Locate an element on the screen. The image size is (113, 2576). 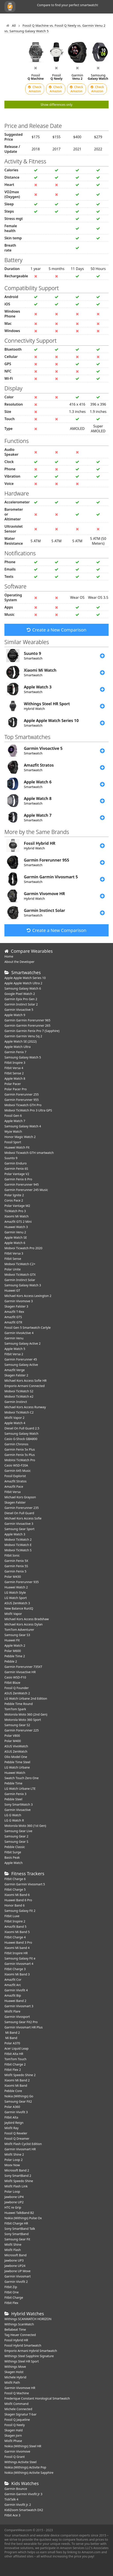
Amazfit Bip is located at coordinates (12, 1995).